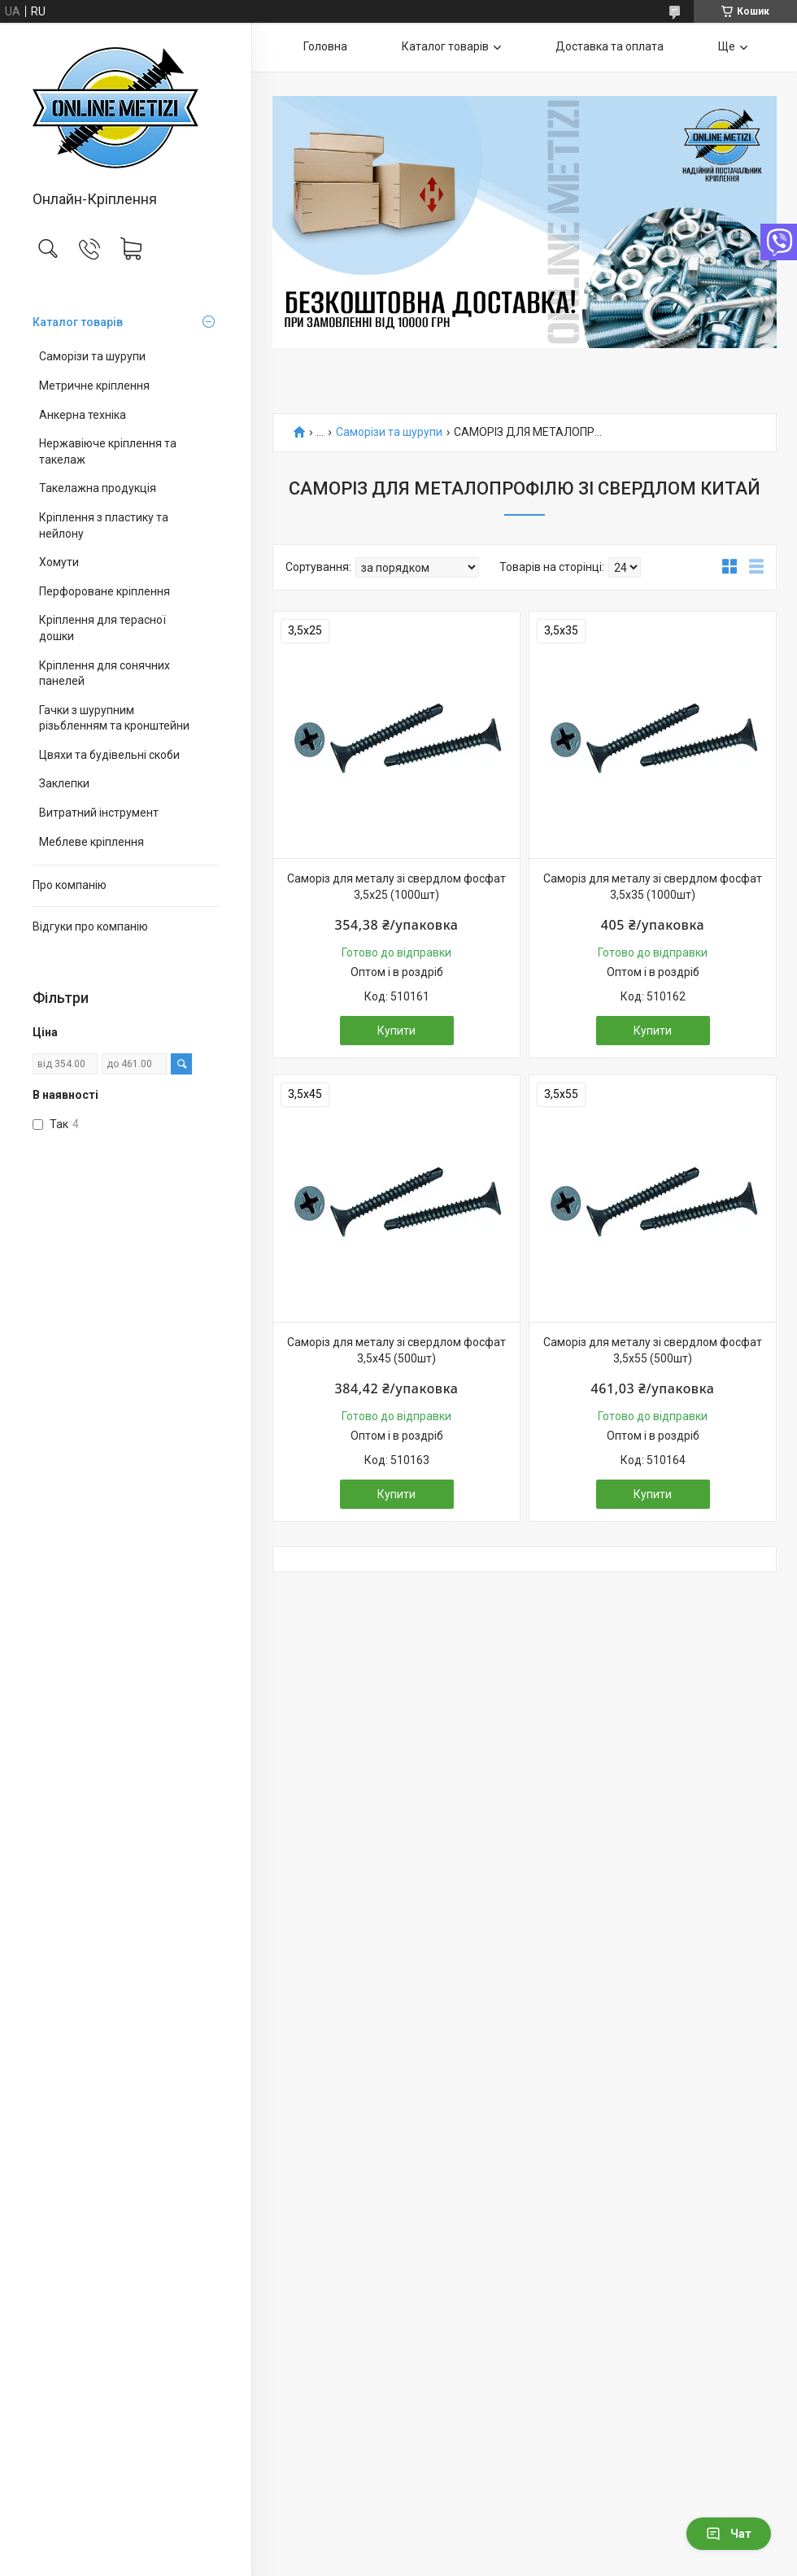  What do you see at coordinates (97, 488) in the screenshot?
I see `Такелажна продукція` at bounding box center [97, 488].